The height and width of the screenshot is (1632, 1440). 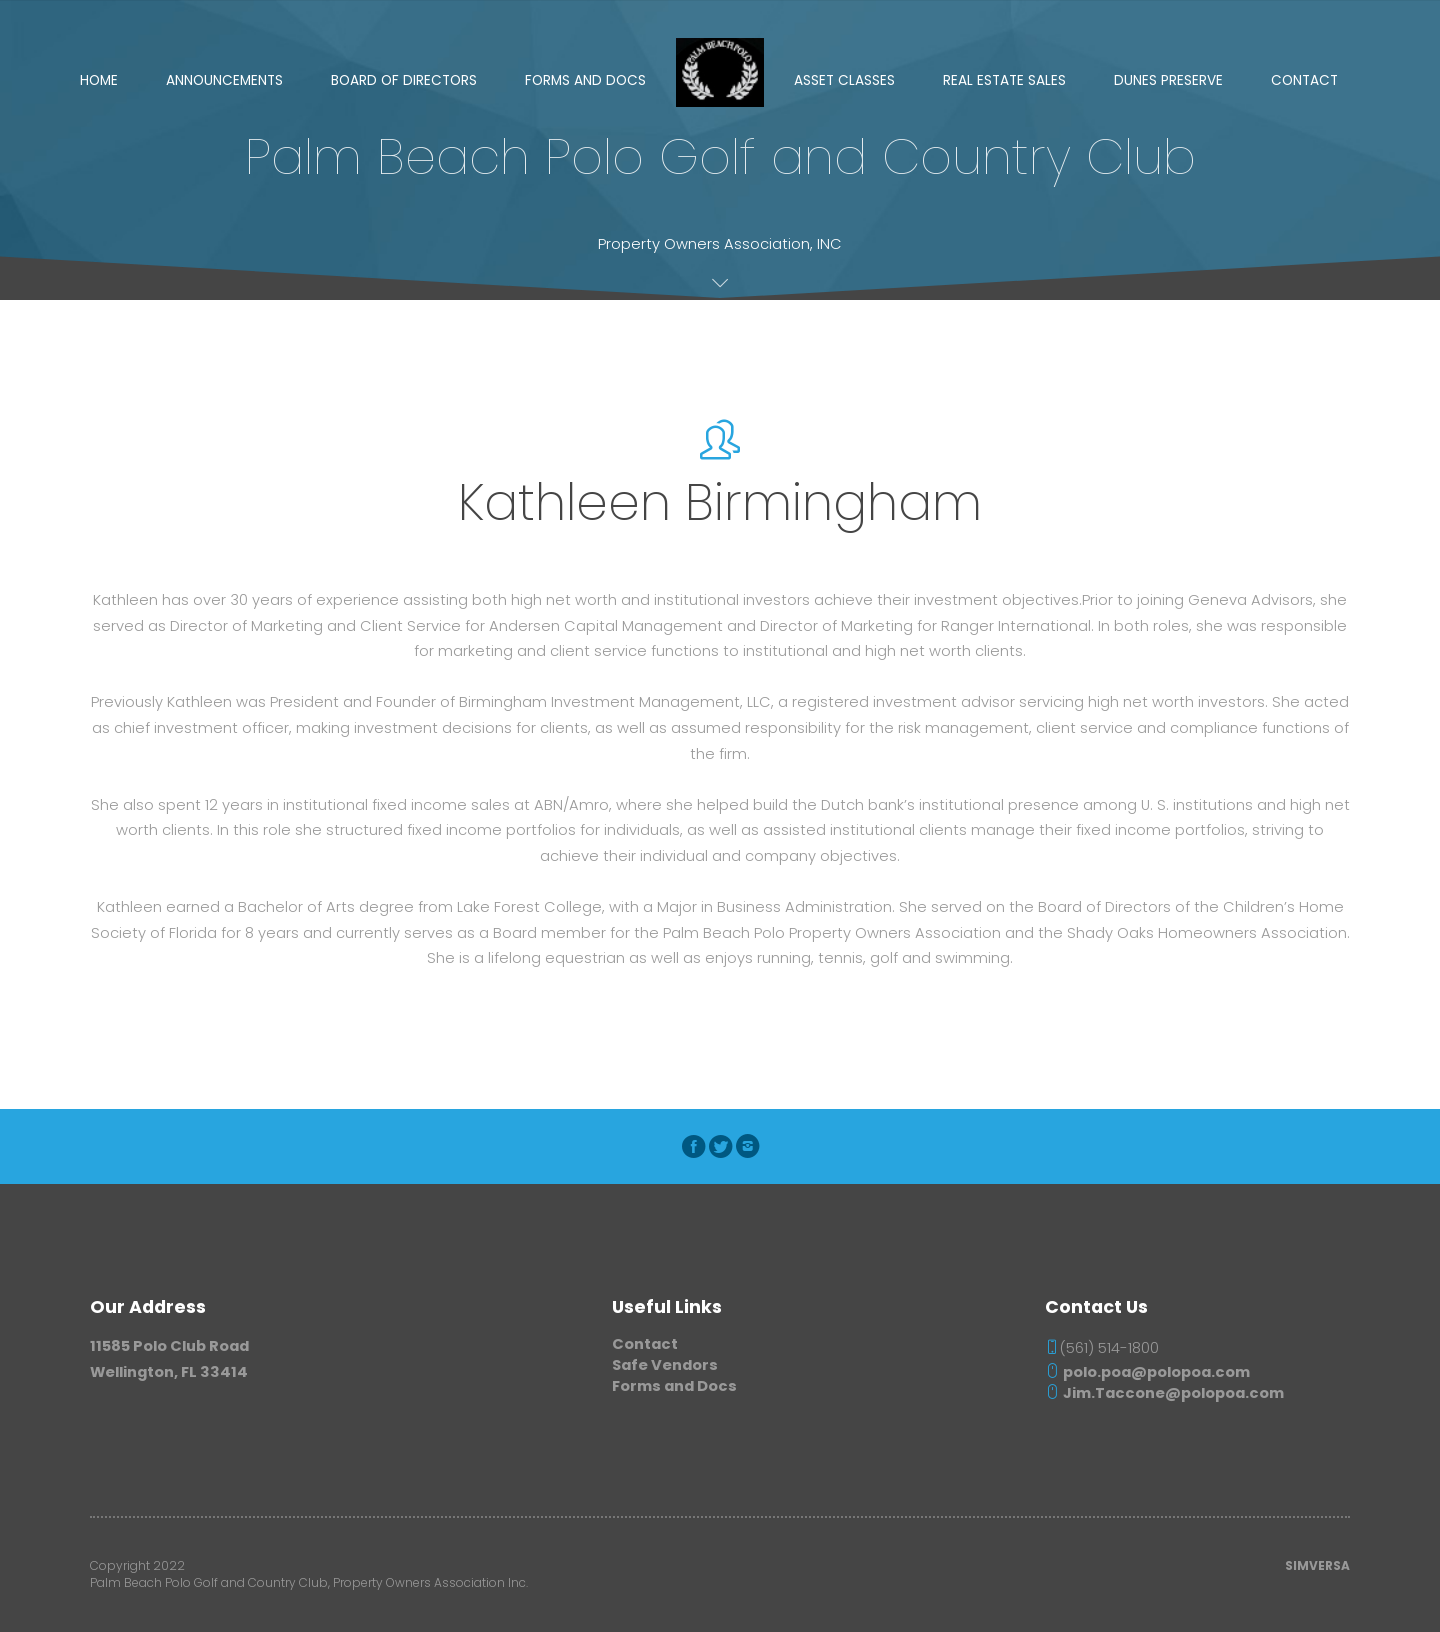 What do you see at coordinates (585, 80) in the screenshot?
I see `Forms and Docs` at bounding box center [585, 80].